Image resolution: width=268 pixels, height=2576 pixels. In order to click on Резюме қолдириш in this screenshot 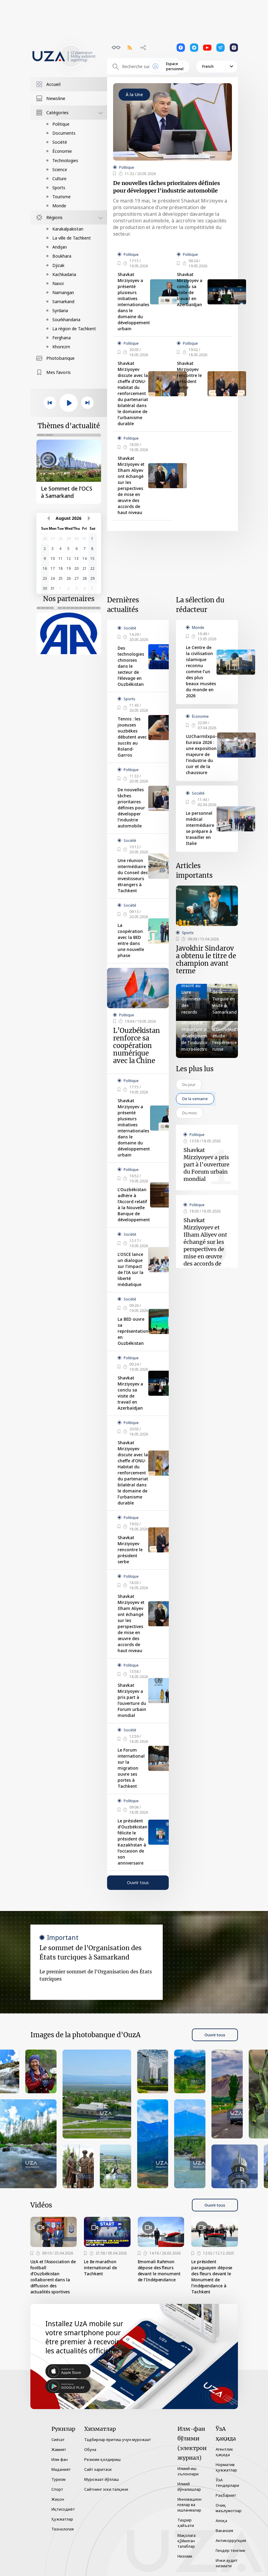, I will do `click(102, 2459)`.